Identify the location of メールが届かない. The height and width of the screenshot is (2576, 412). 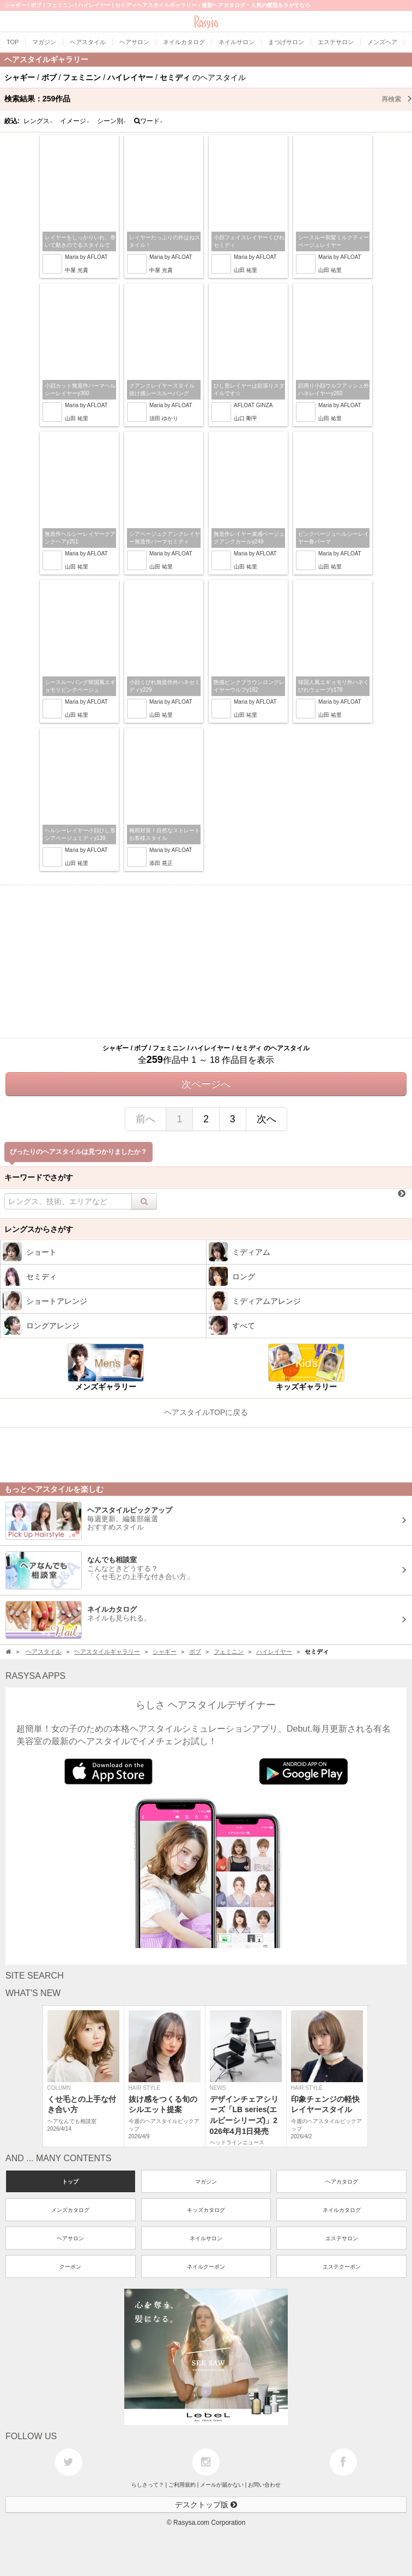
(222, 2485).